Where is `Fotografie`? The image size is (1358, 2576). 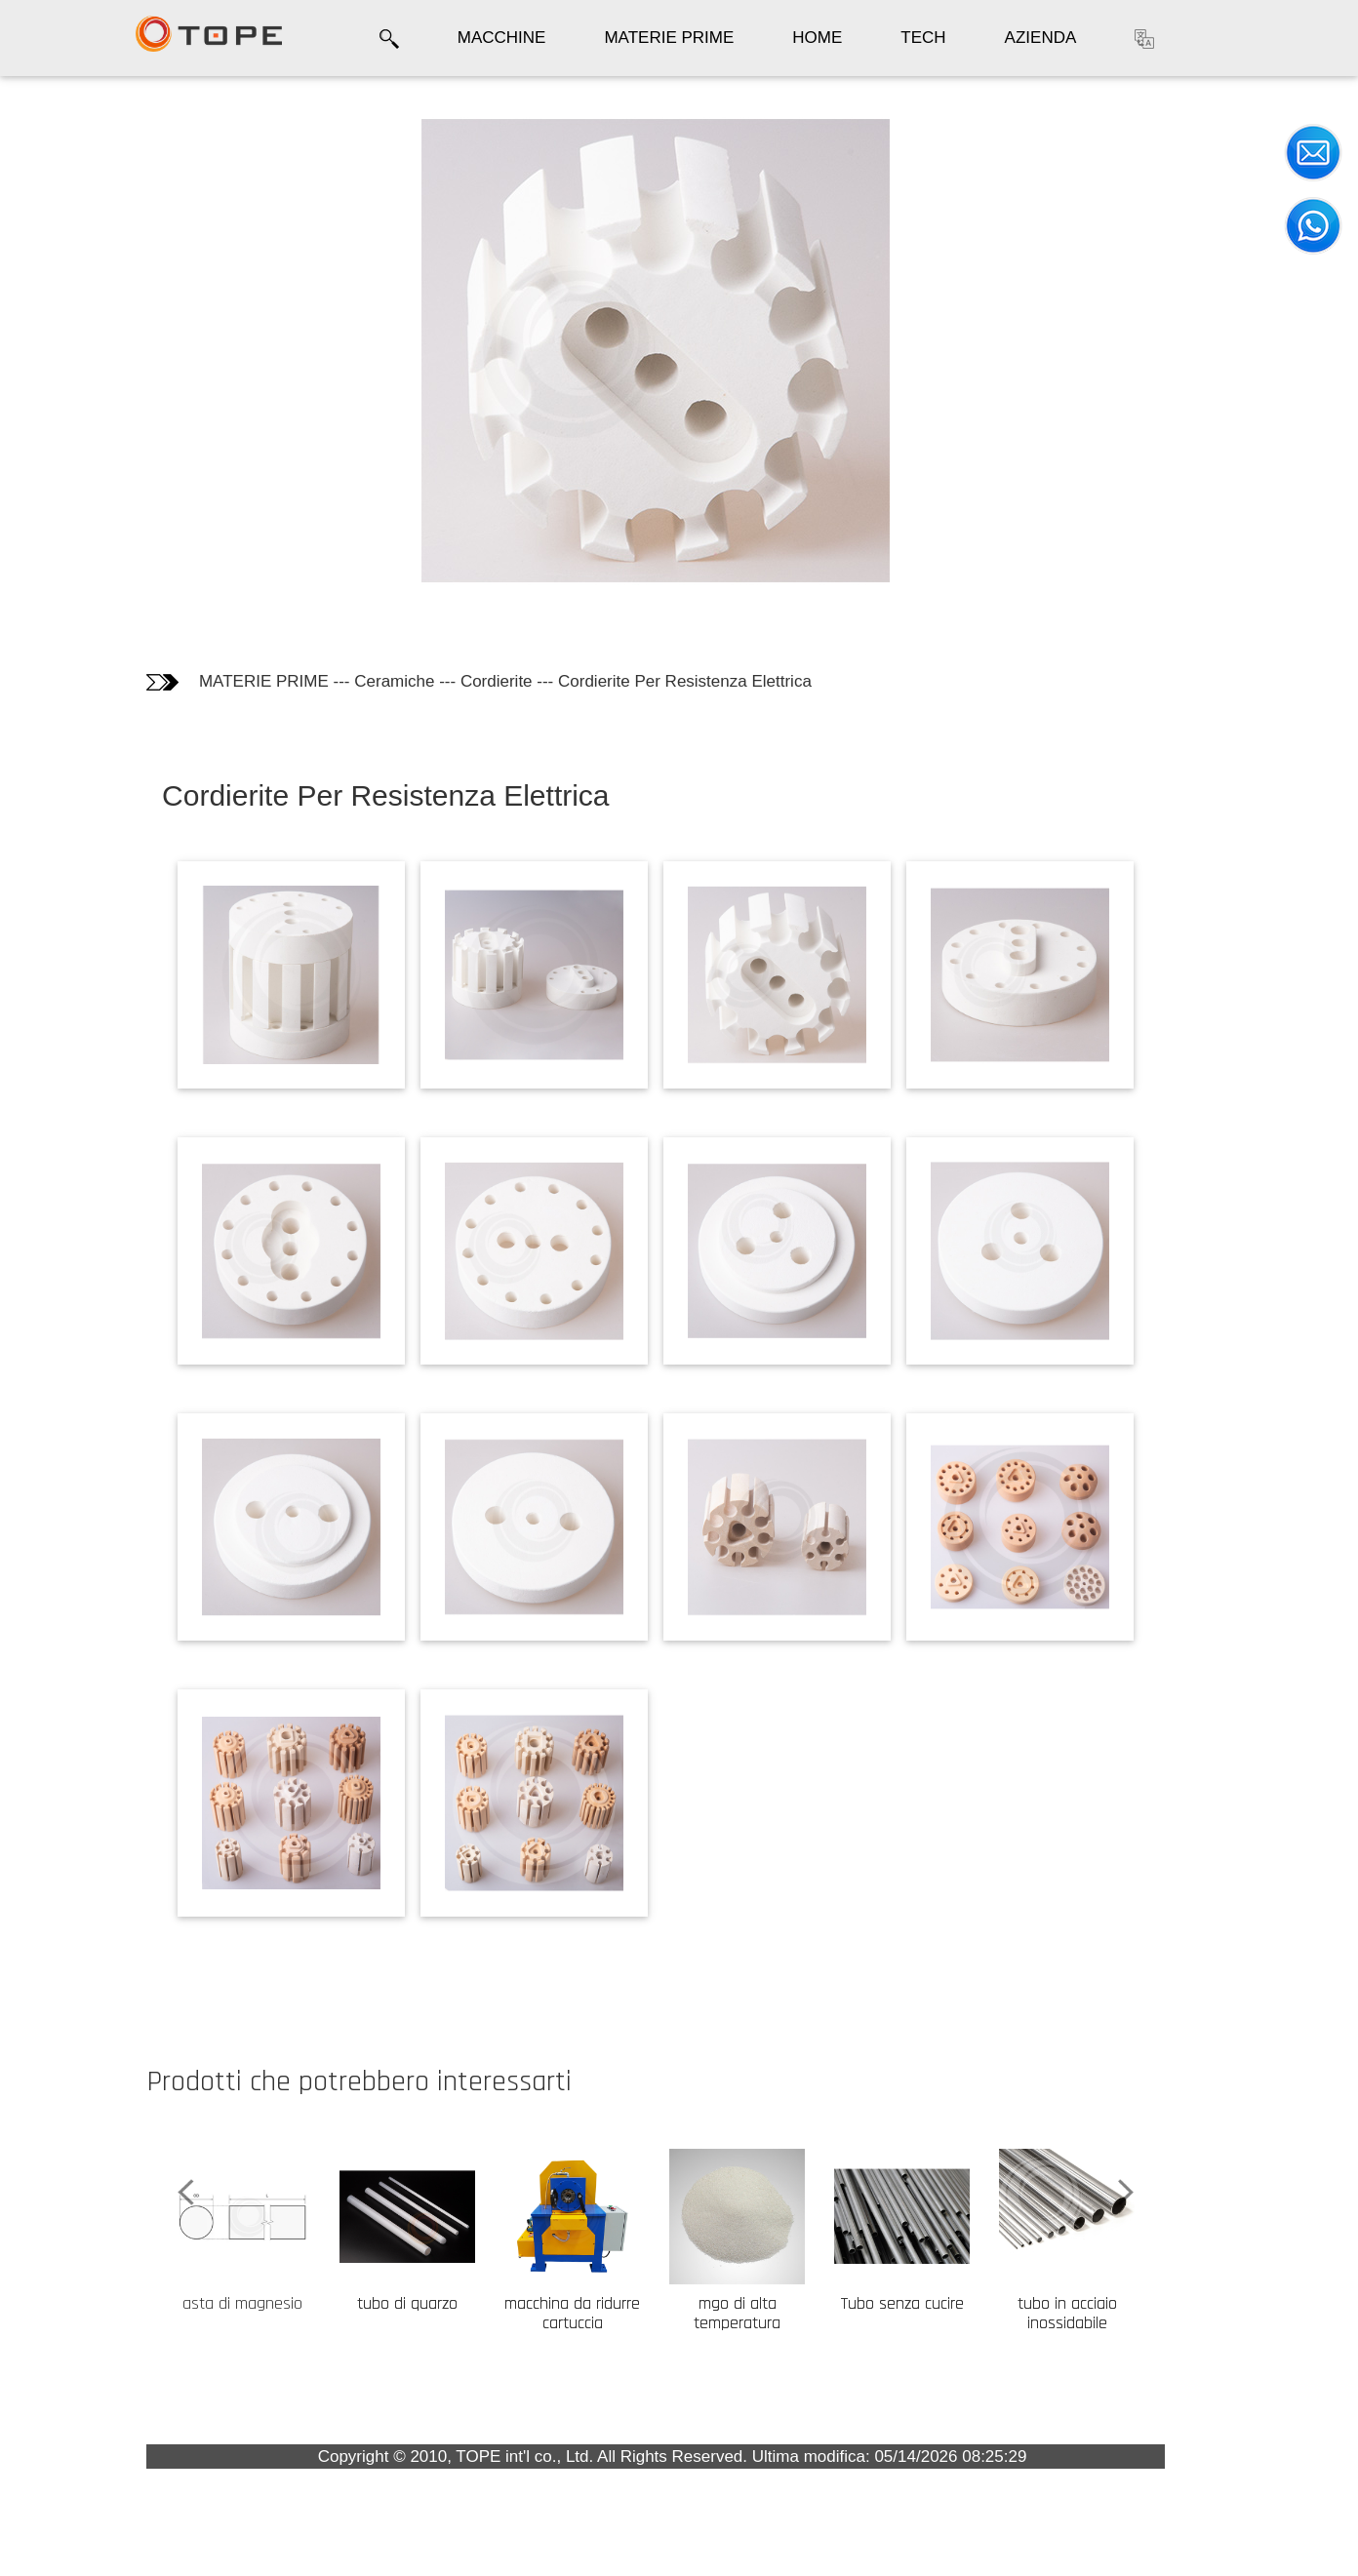
Fotografie is located at coordinates (65, 193).